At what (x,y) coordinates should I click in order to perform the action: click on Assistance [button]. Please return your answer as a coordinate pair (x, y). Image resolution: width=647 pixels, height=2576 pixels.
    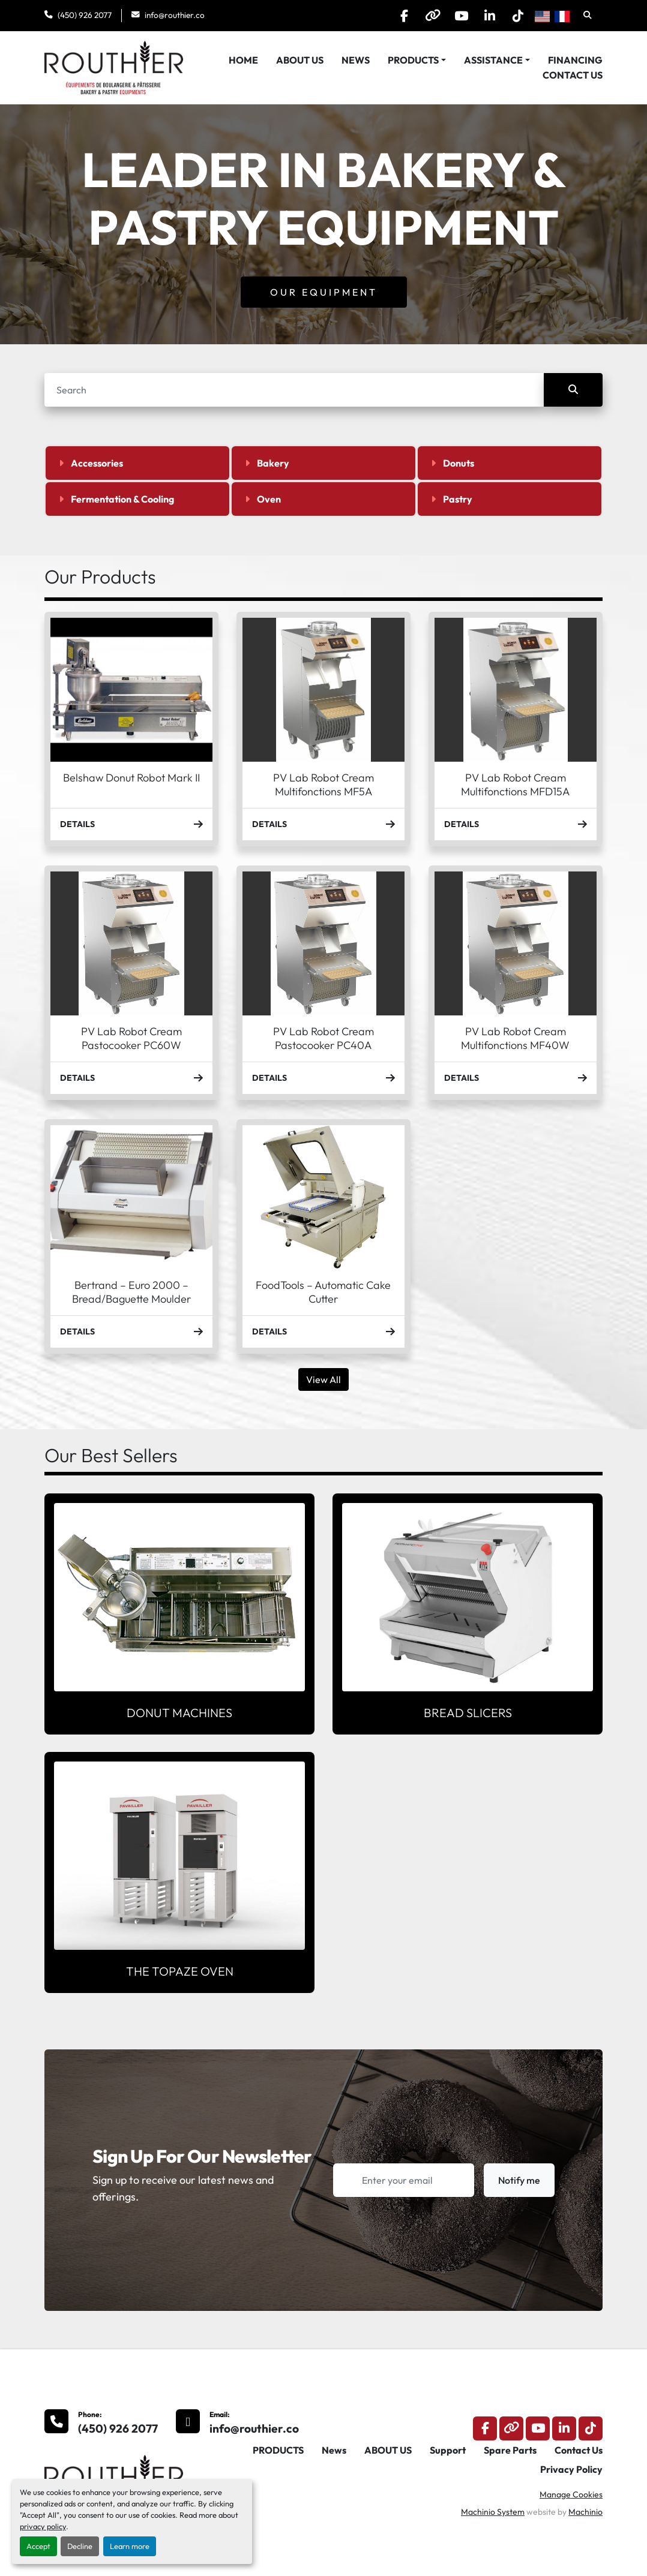
    Looking at the image, I should click on (493, 60).